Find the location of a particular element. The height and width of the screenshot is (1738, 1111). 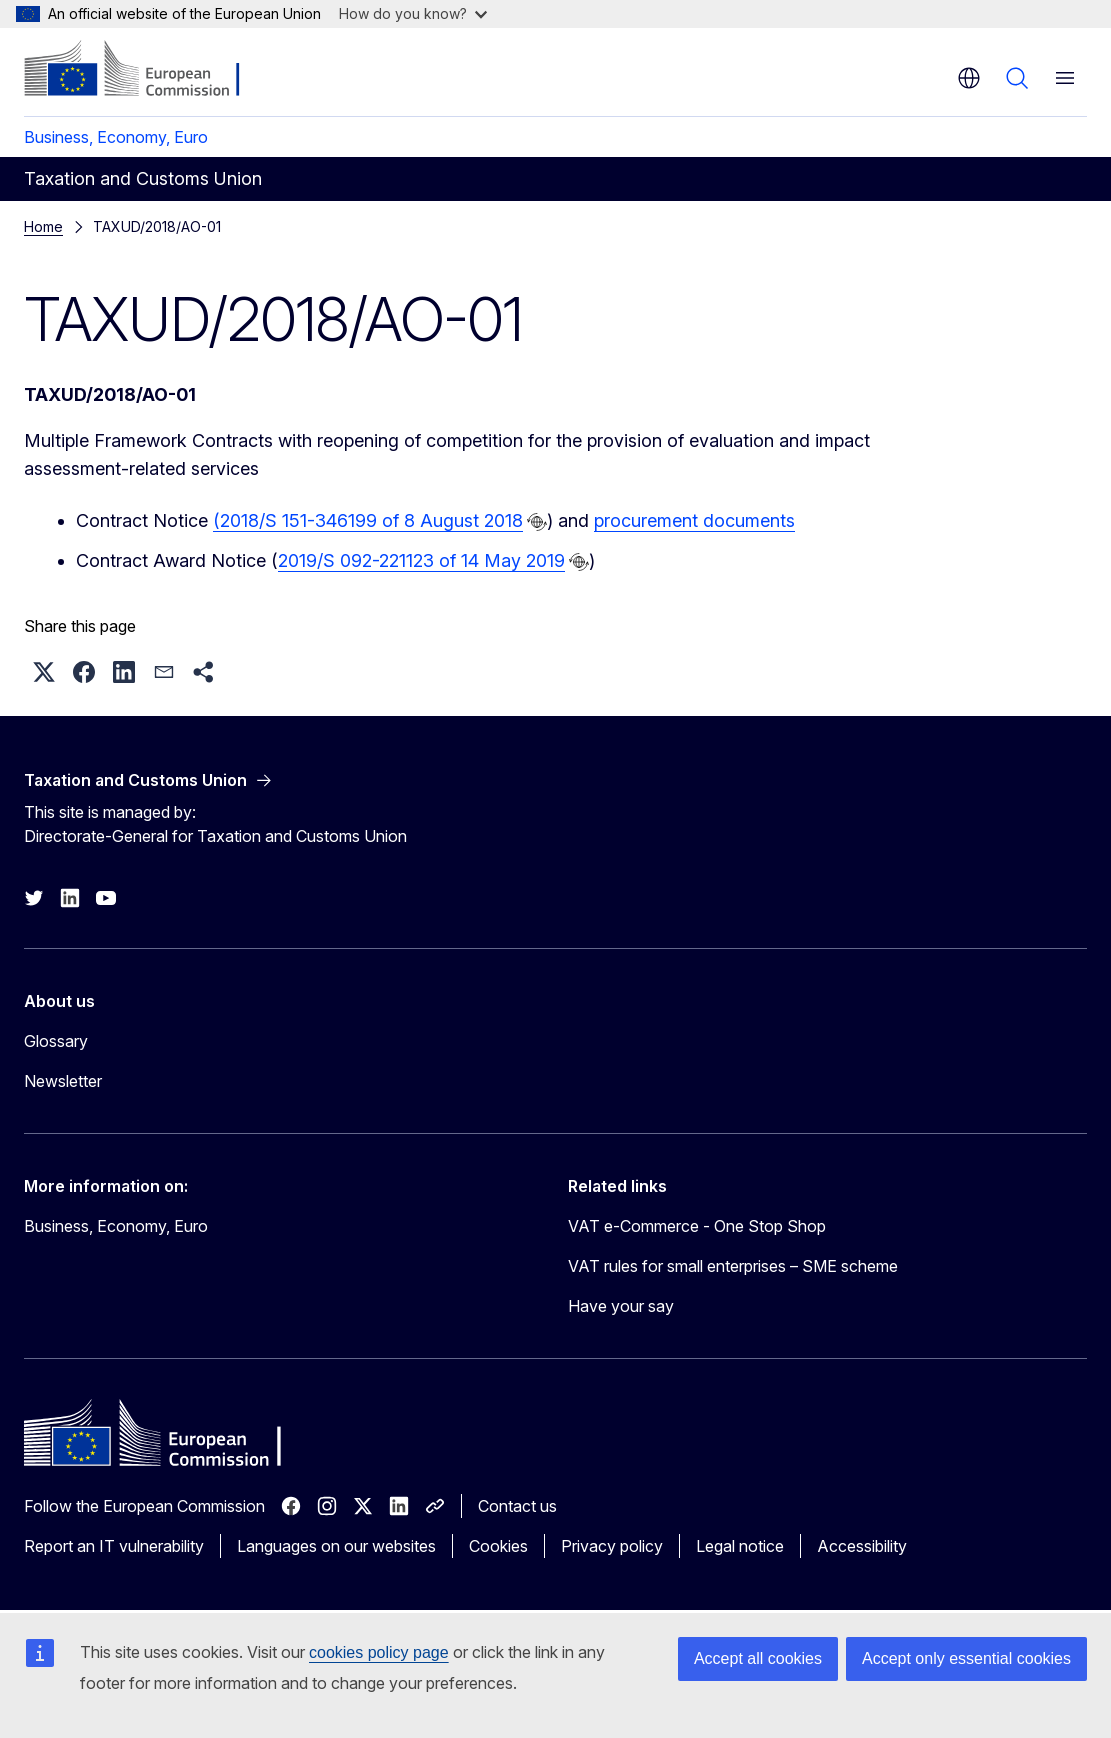

Accept all cookies is located at coordinates (758, 1658).